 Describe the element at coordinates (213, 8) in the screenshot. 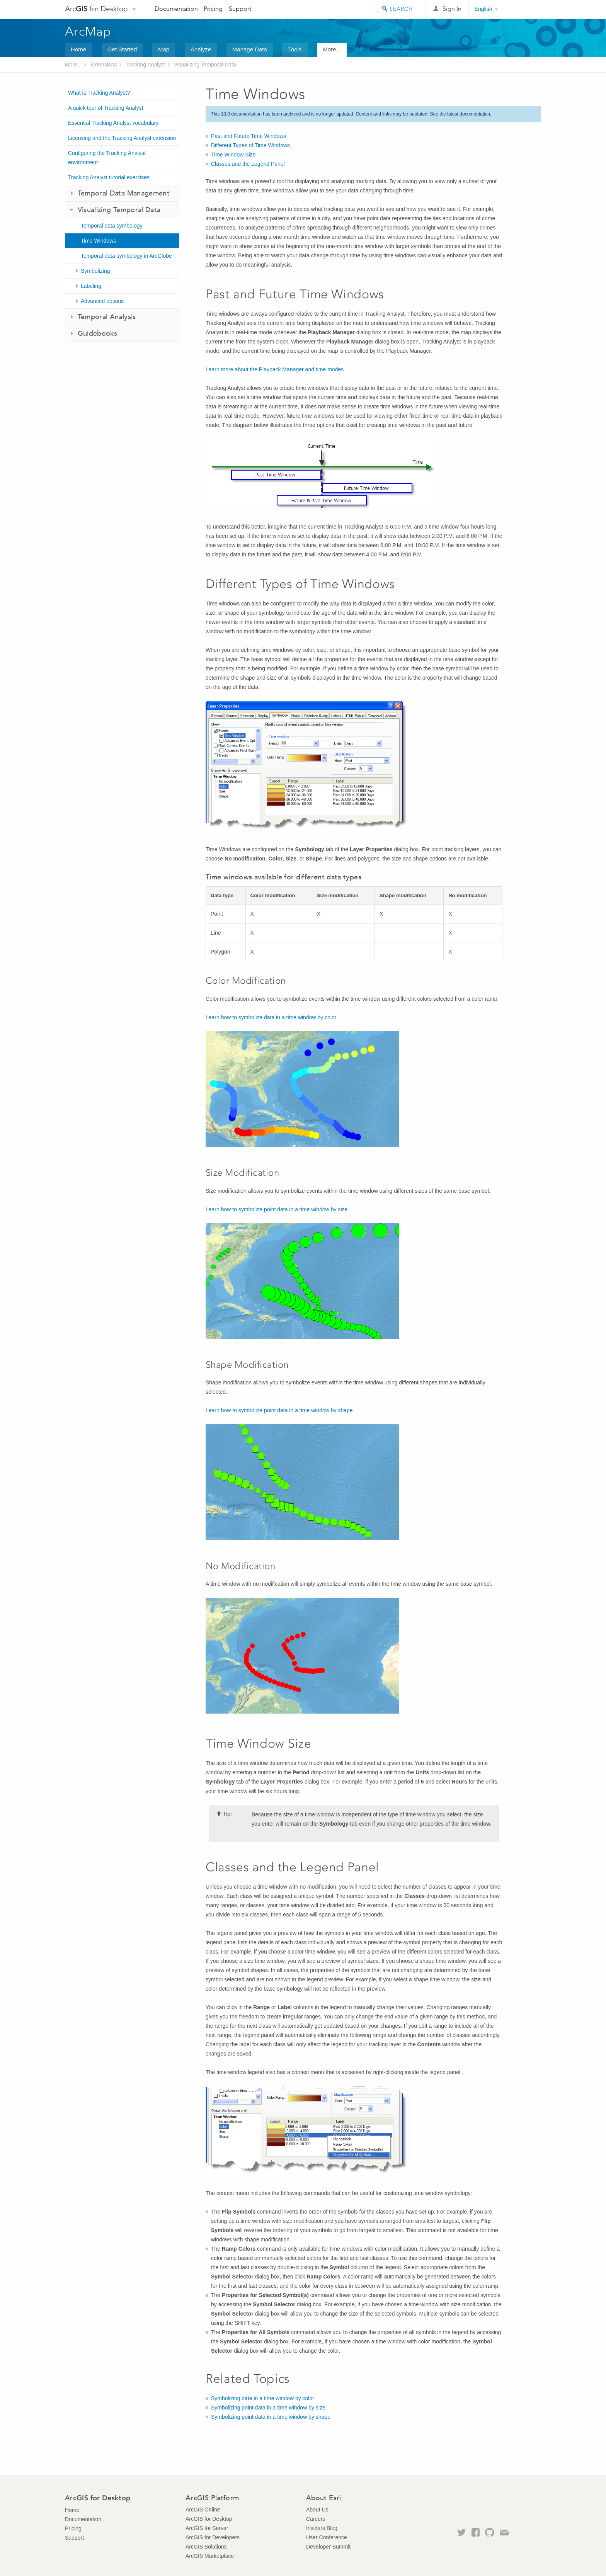

I see `Pricing` at that location.